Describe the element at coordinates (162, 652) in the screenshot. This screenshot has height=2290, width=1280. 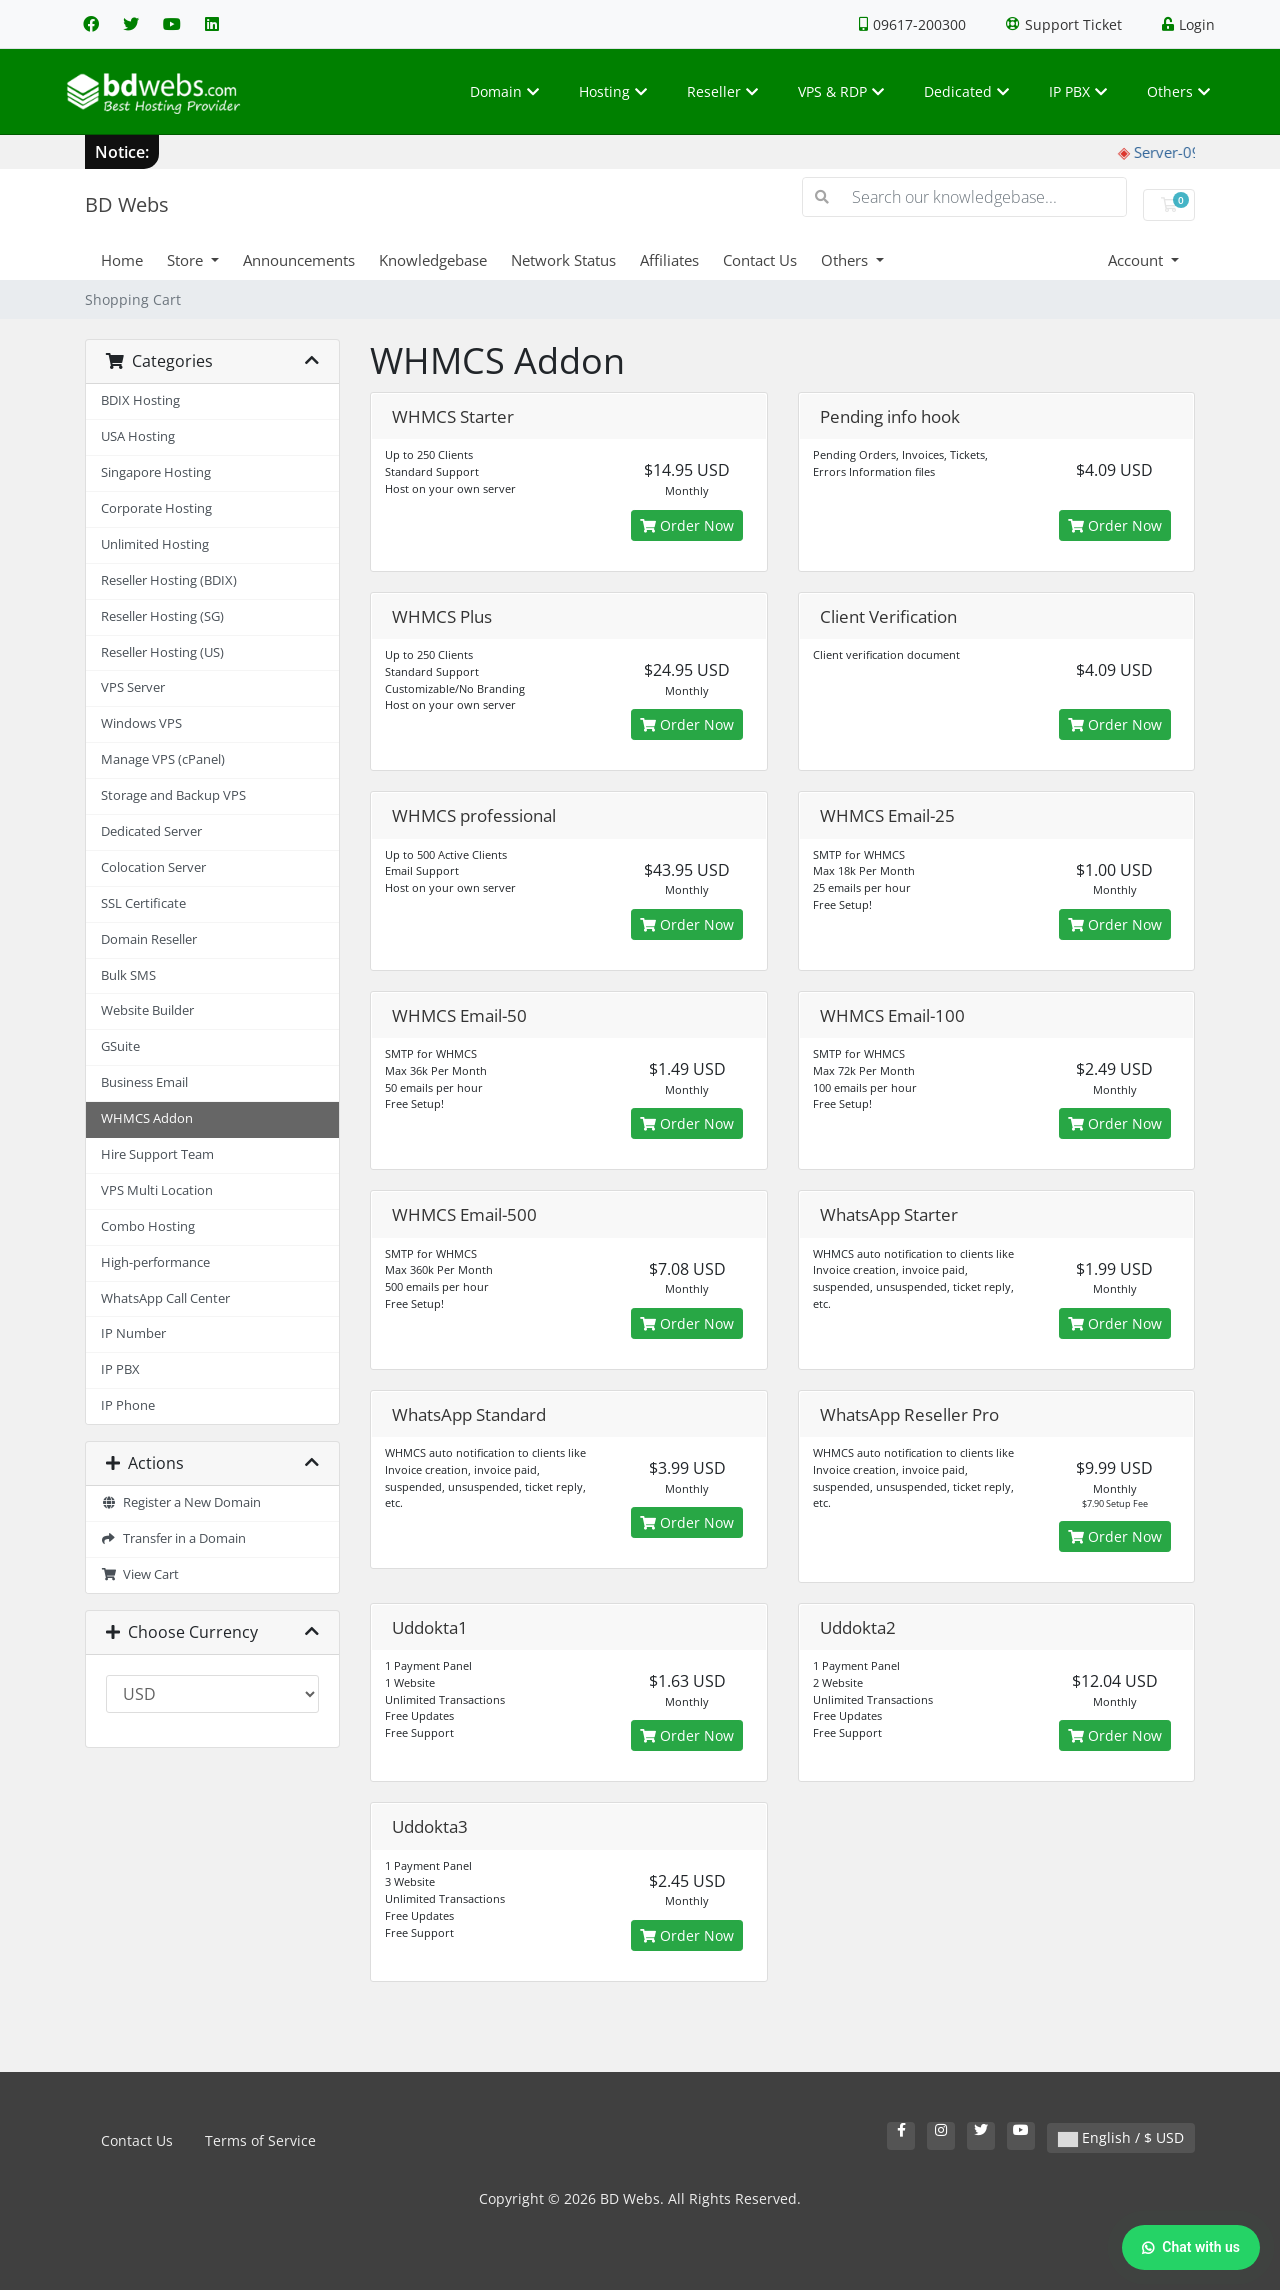
I see `Reseller Hosting (US)` at that location.